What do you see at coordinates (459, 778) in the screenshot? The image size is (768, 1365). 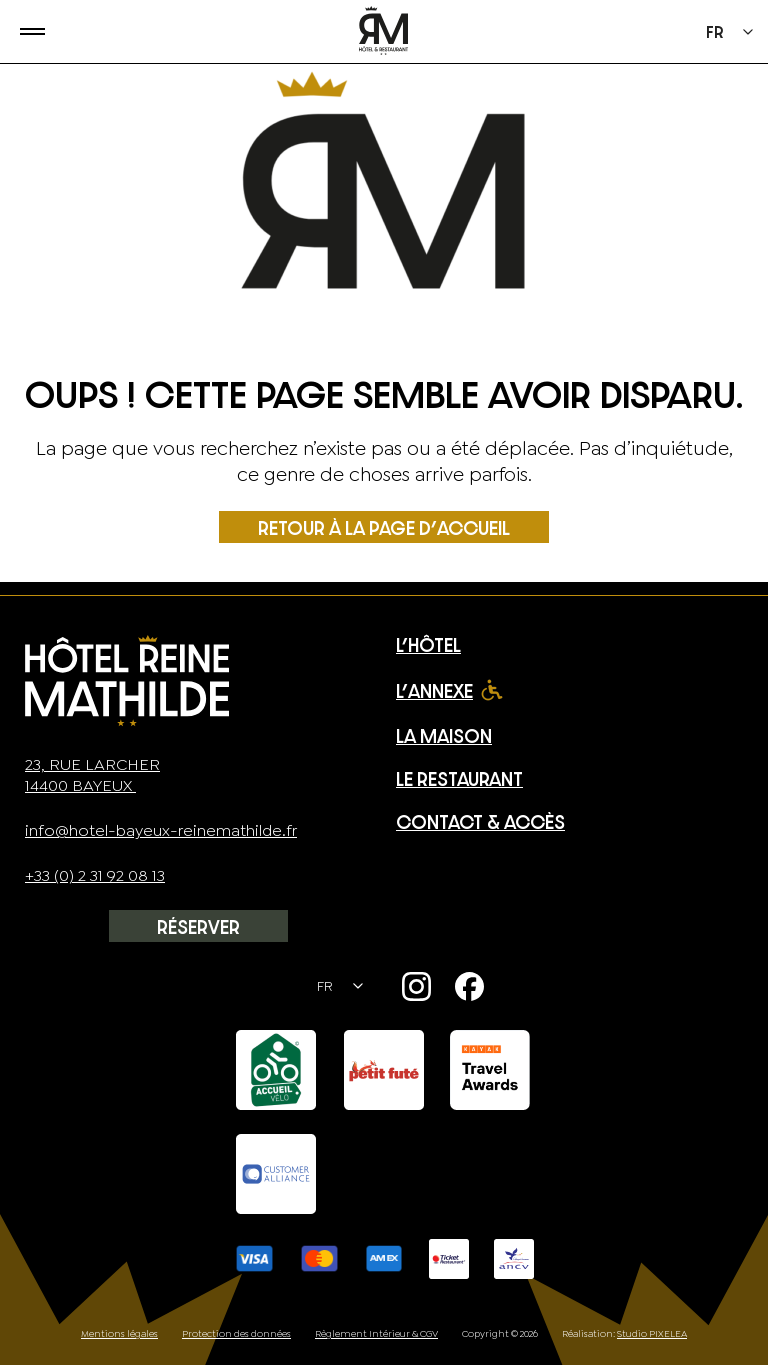 I see `Le restaurant` at bounding box center [459, 778].